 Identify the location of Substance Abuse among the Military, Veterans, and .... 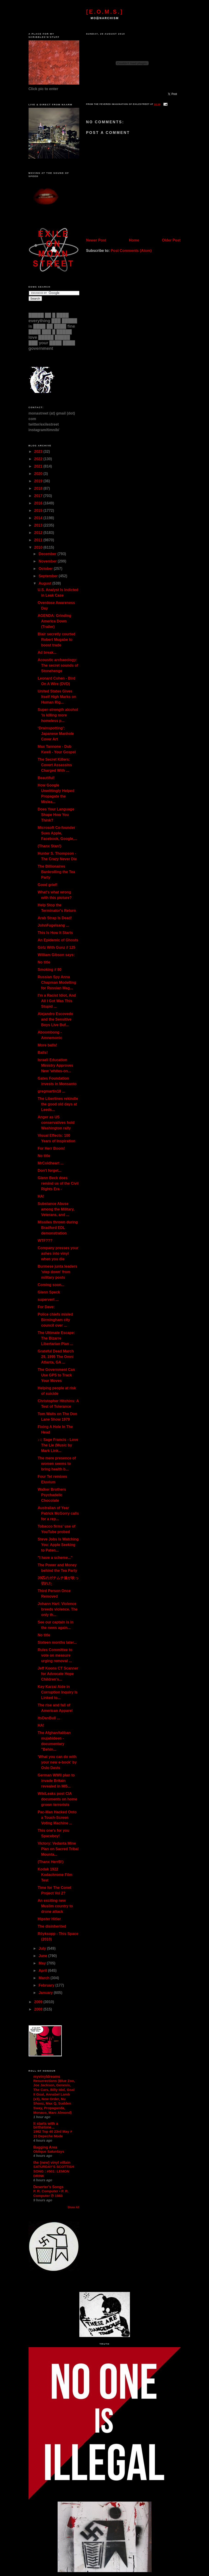
(56, 1209).